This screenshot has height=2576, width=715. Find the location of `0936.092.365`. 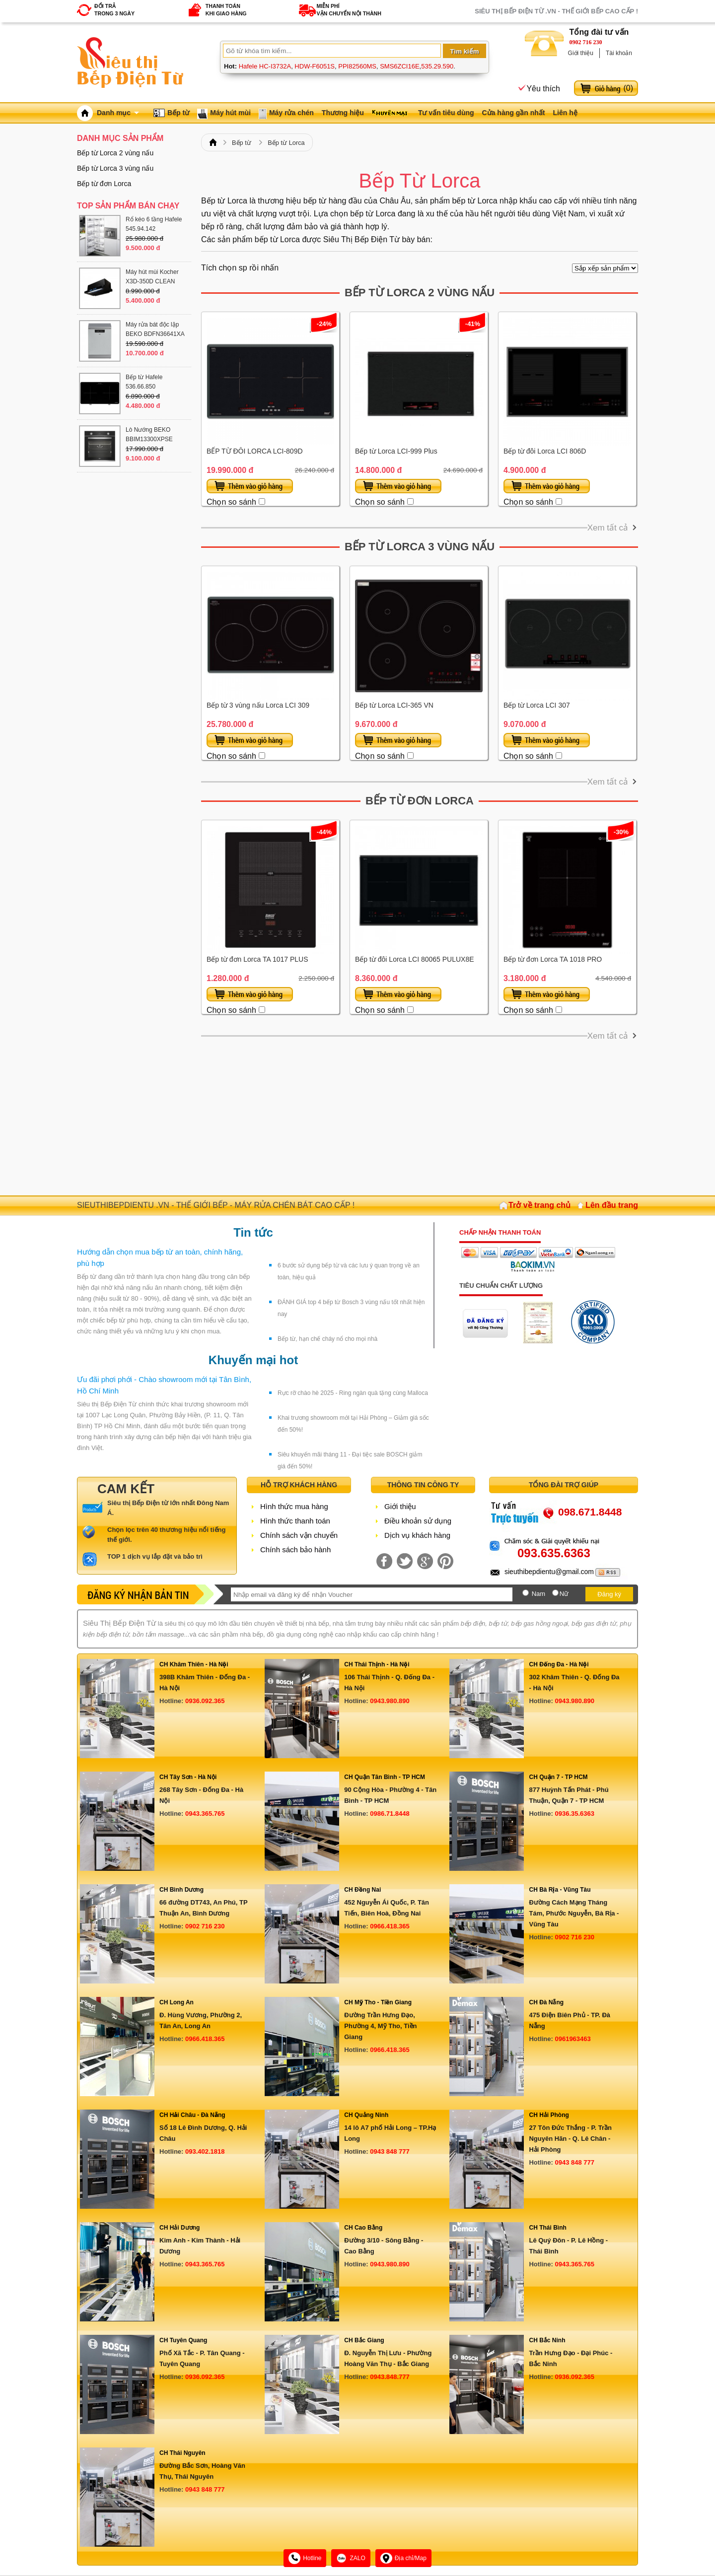

0936.092.365 is located at coordinates (205, 1701).